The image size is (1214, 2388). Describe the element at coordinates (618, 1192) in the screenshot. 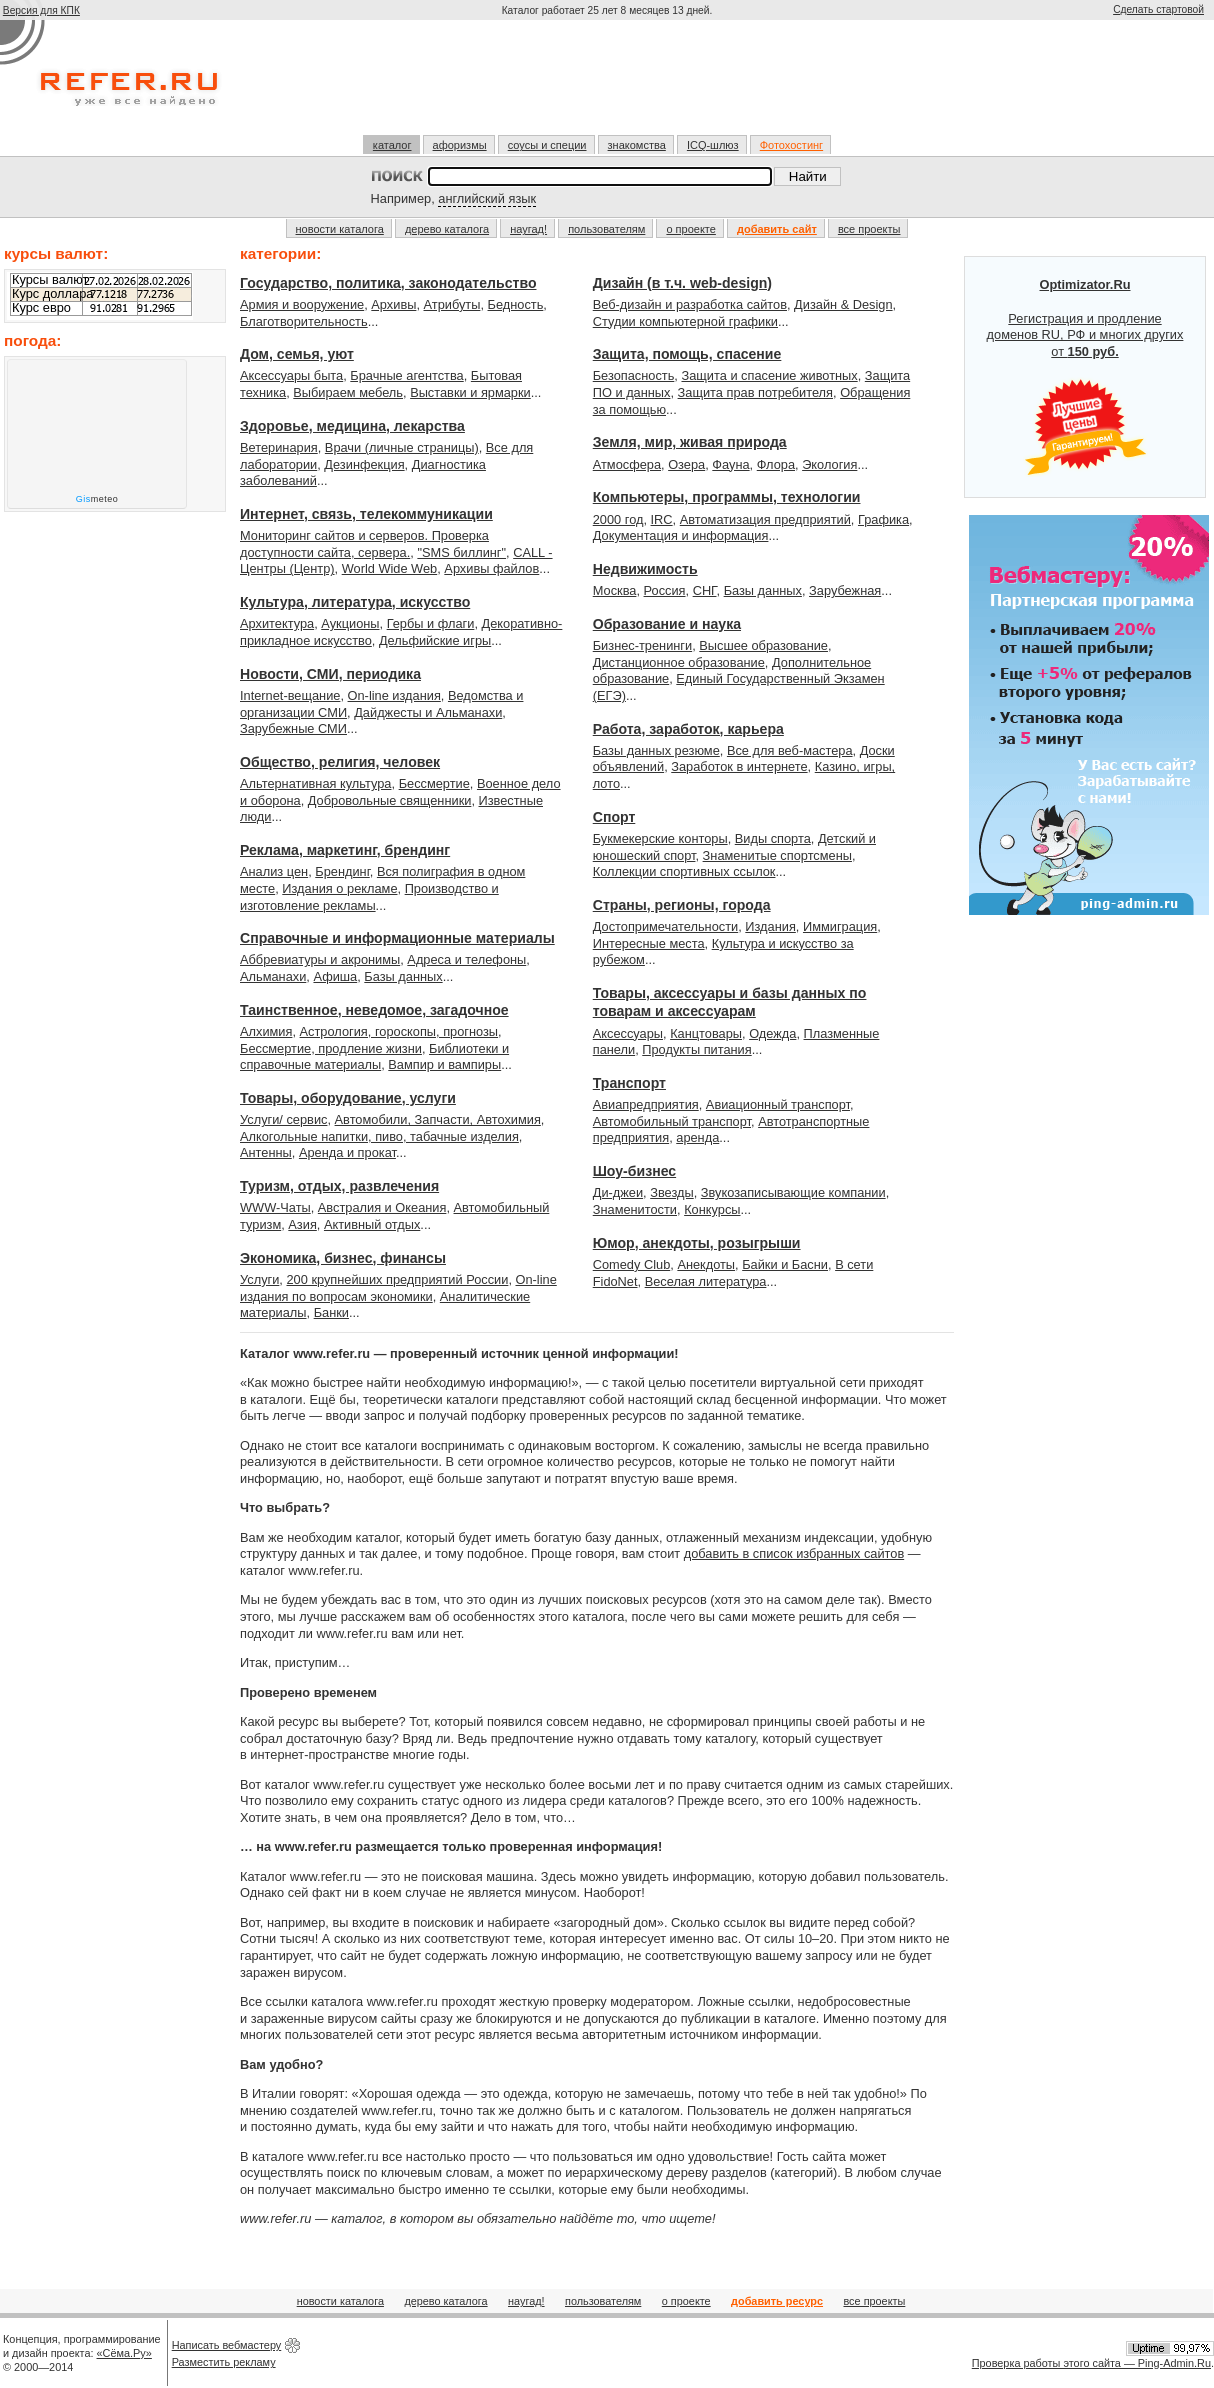

I see `Ди-джеи` at that location.